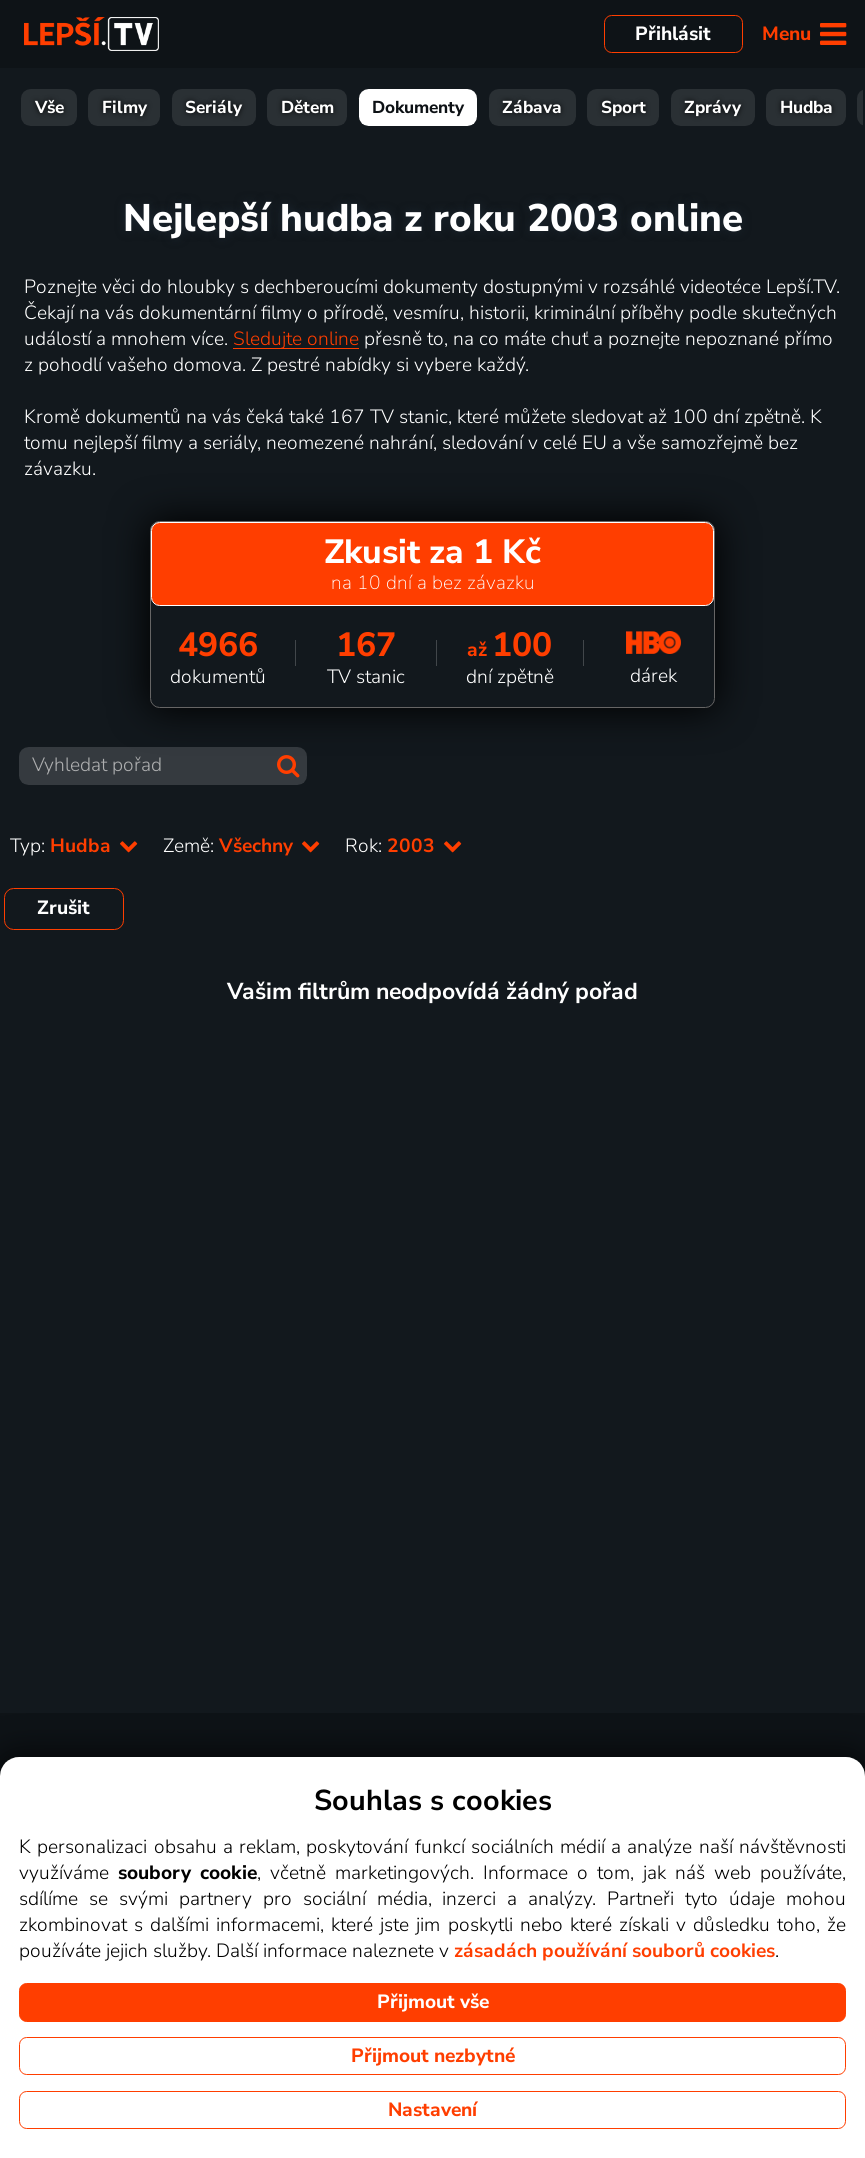 Image resolution: width=865 pixels, height=2158 pixels. What do you see at coordinates (213, 107) in the screenshot?
I see `Seriály` at bounding box center [213, 107].